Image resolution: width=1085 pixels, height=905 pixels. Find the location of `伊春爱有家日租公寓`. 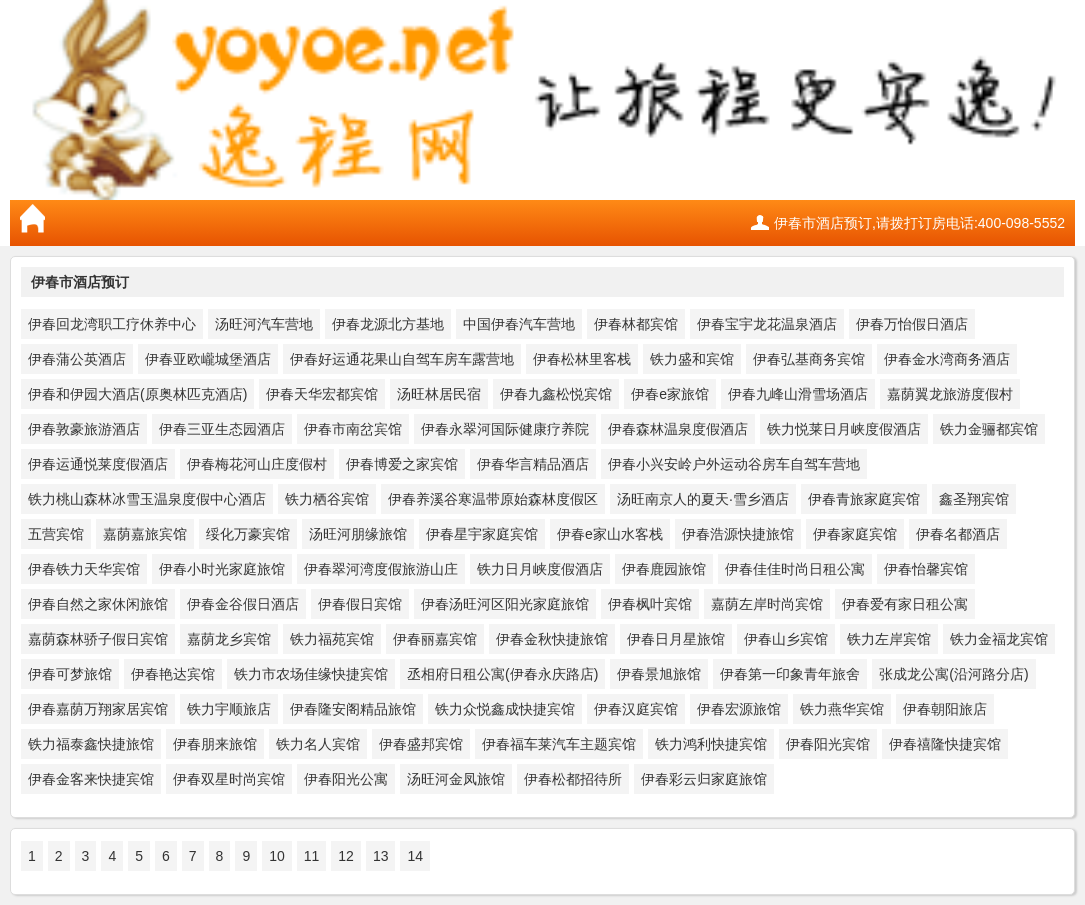

伊春爱有家日租公寓 is located at coordinates (905, 604).